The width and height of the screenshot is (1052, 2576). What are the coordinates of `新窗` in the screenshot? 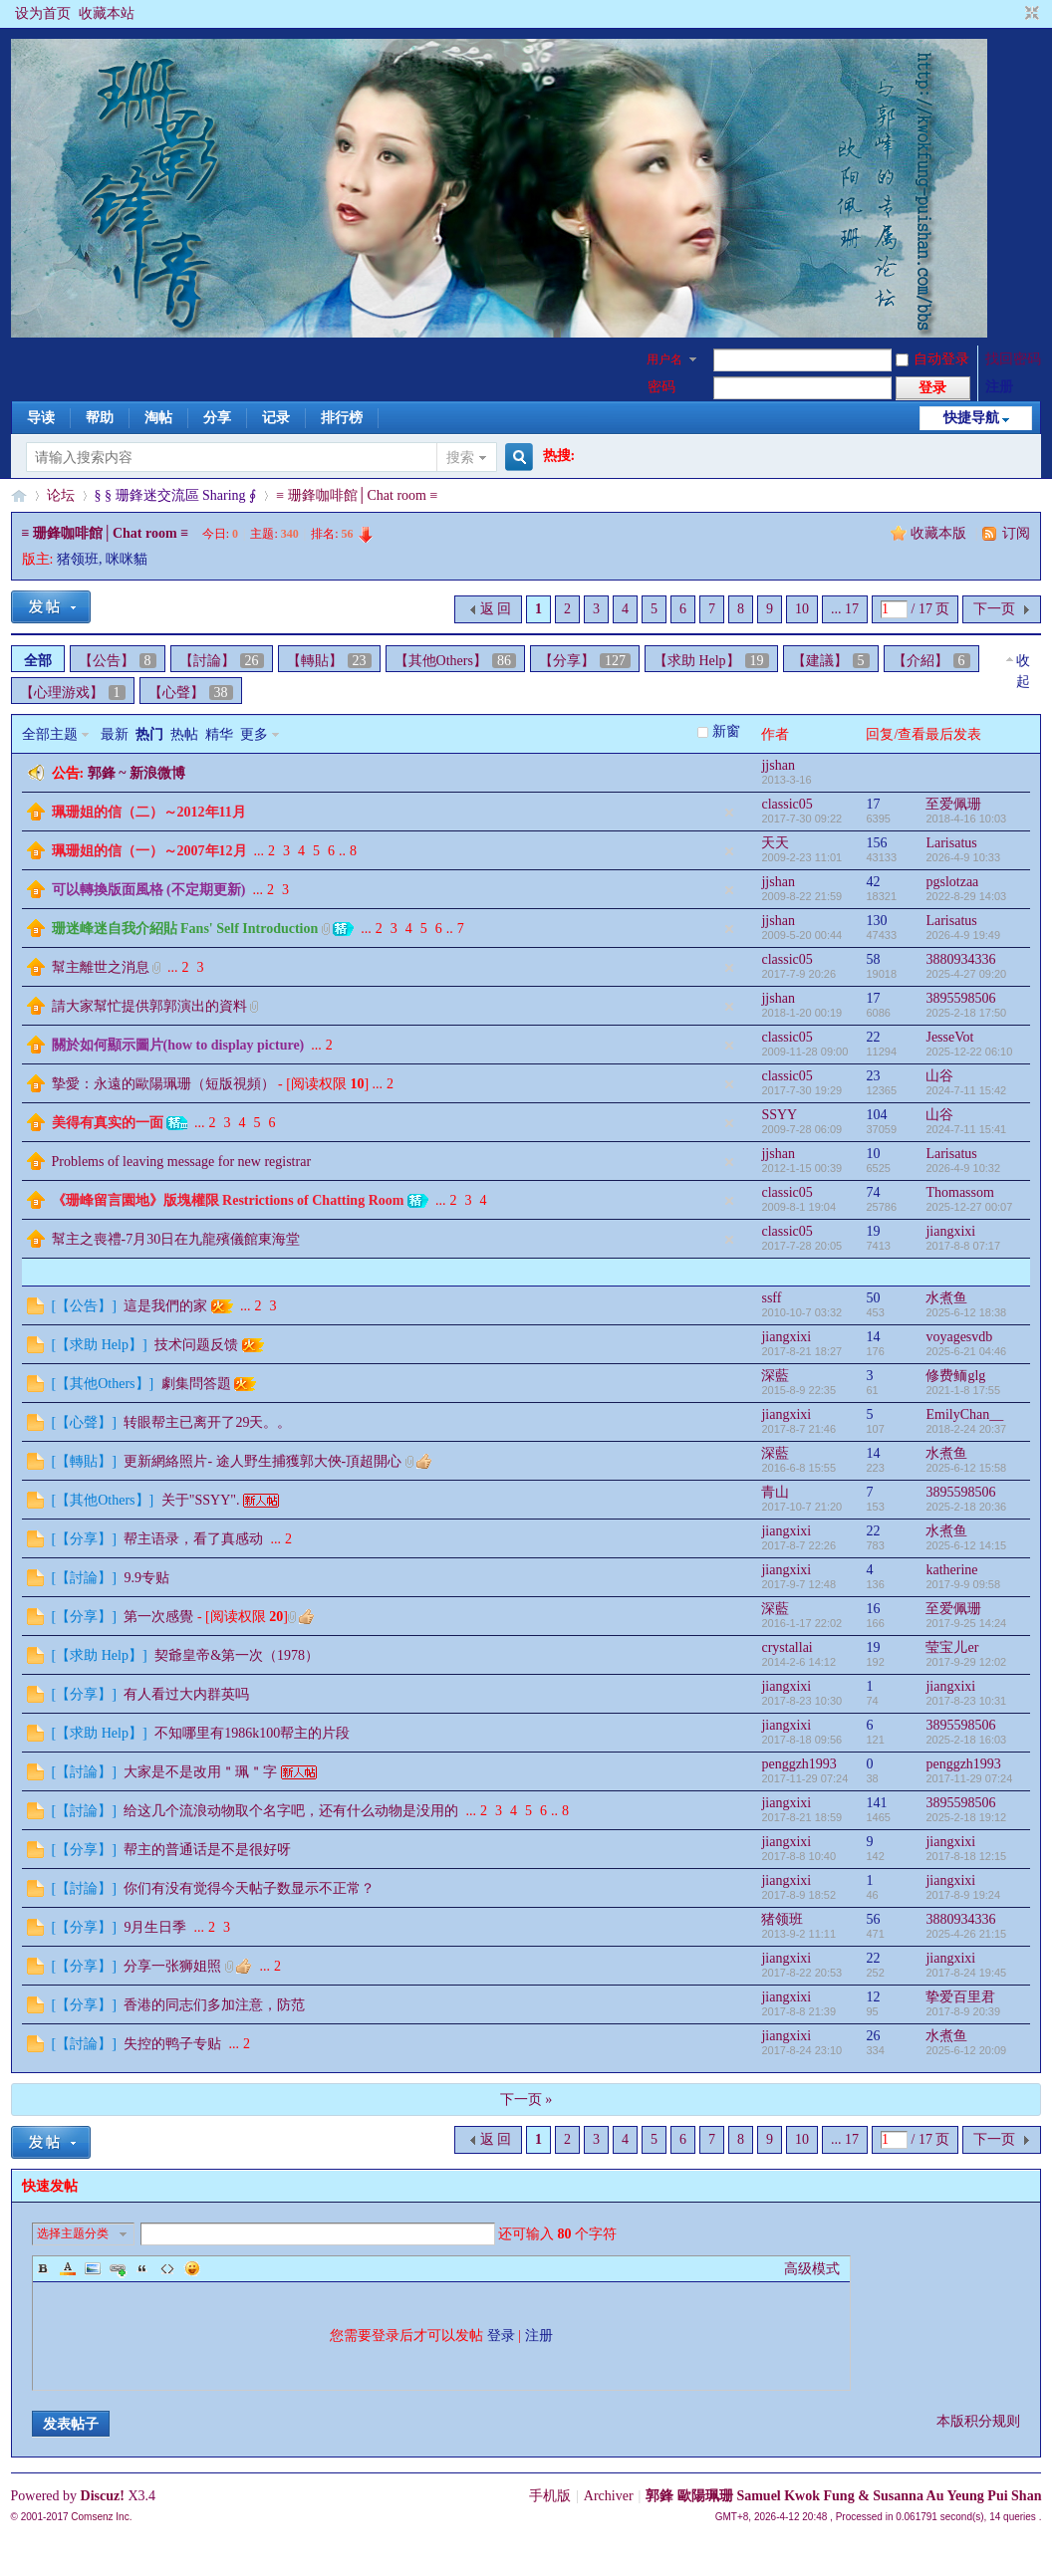 It's located at (726, 731).